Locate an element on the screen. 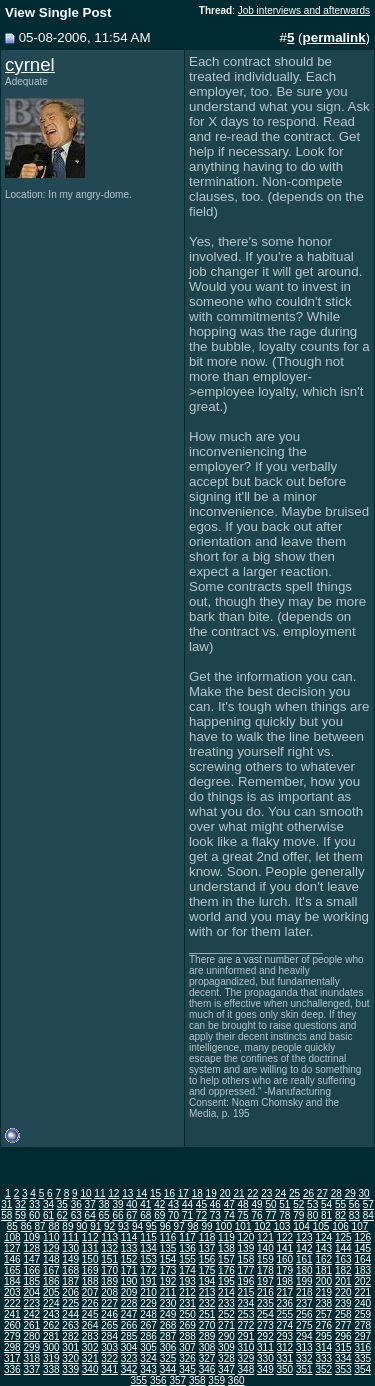 This screenshot has width=375, height=1386. 229 is located at coordinates (148, 1303).